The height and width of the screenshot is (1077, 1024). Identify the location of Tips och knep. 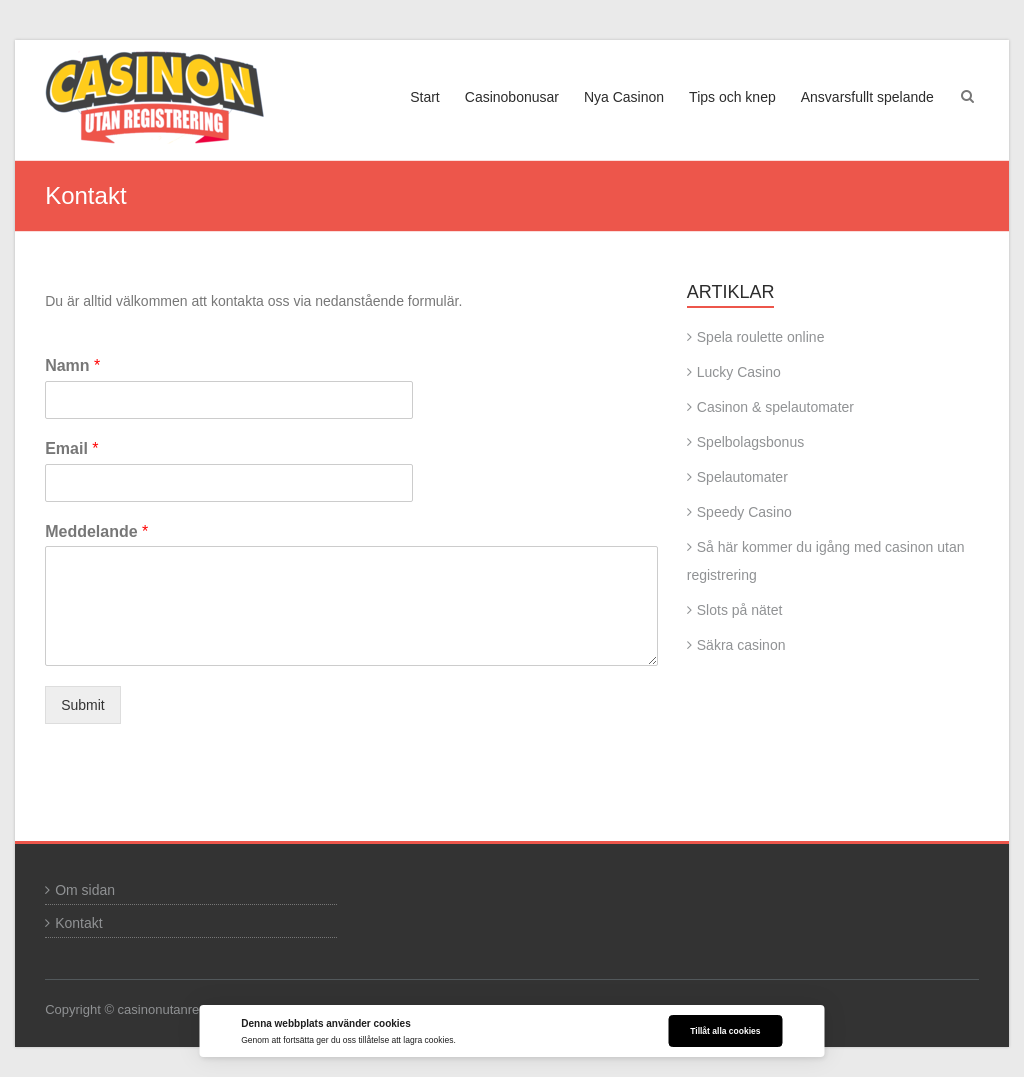
(732, 97).